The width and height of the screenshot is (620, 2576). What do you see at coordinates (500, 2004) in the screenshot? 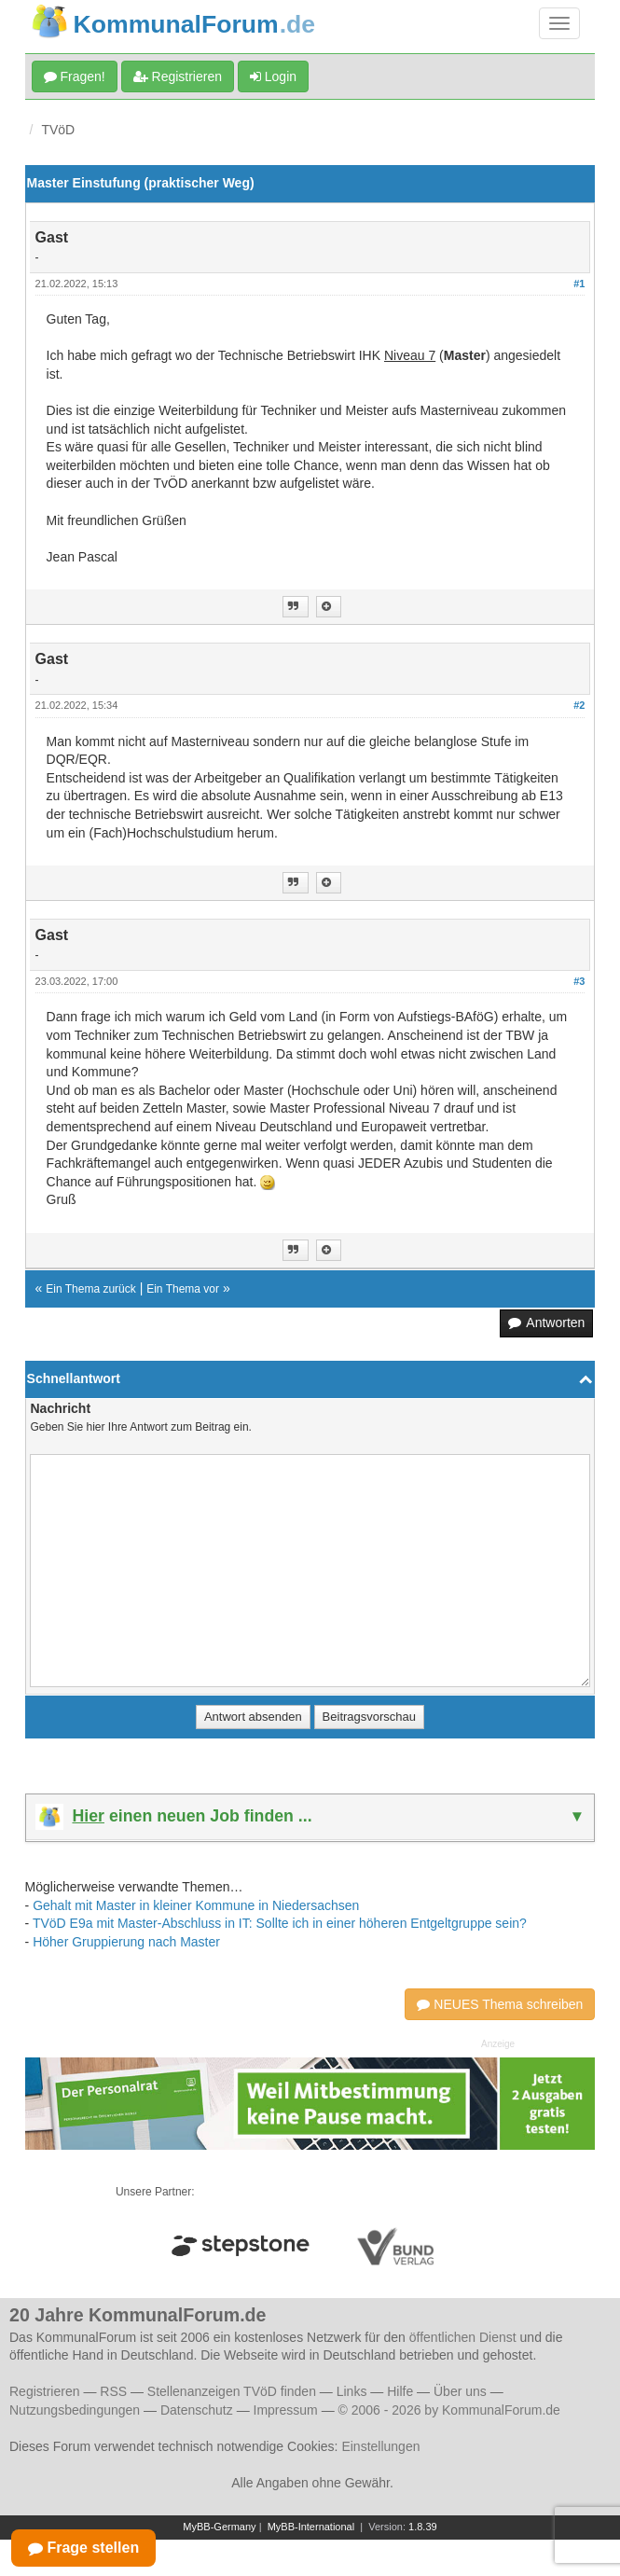
I see `NEUES Thema schreiben` at bounding box center [500, 2004].